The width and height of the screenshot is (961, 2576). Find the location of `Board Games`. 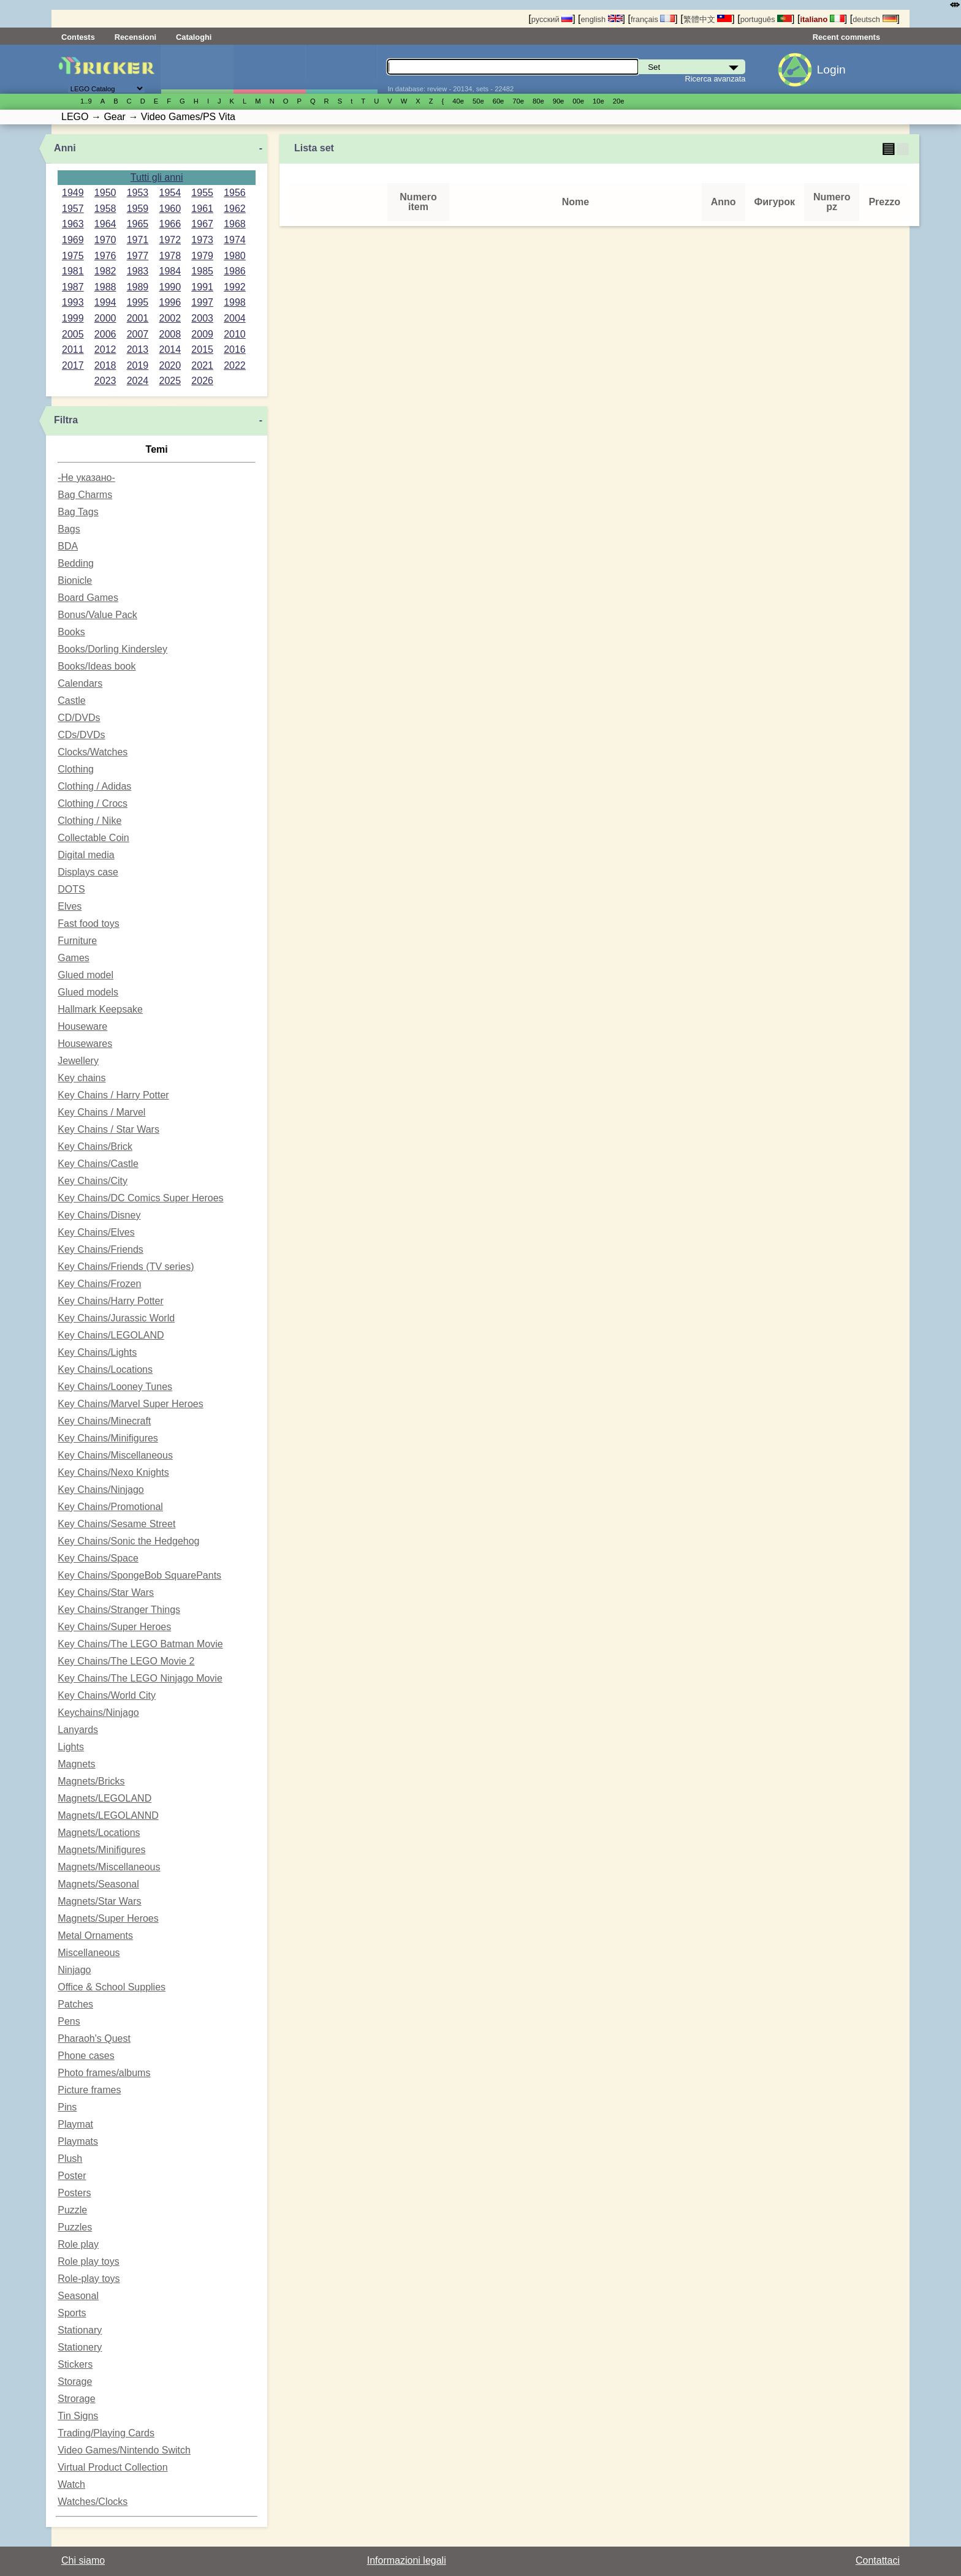

Board Games is located at coordinates (88, 597).